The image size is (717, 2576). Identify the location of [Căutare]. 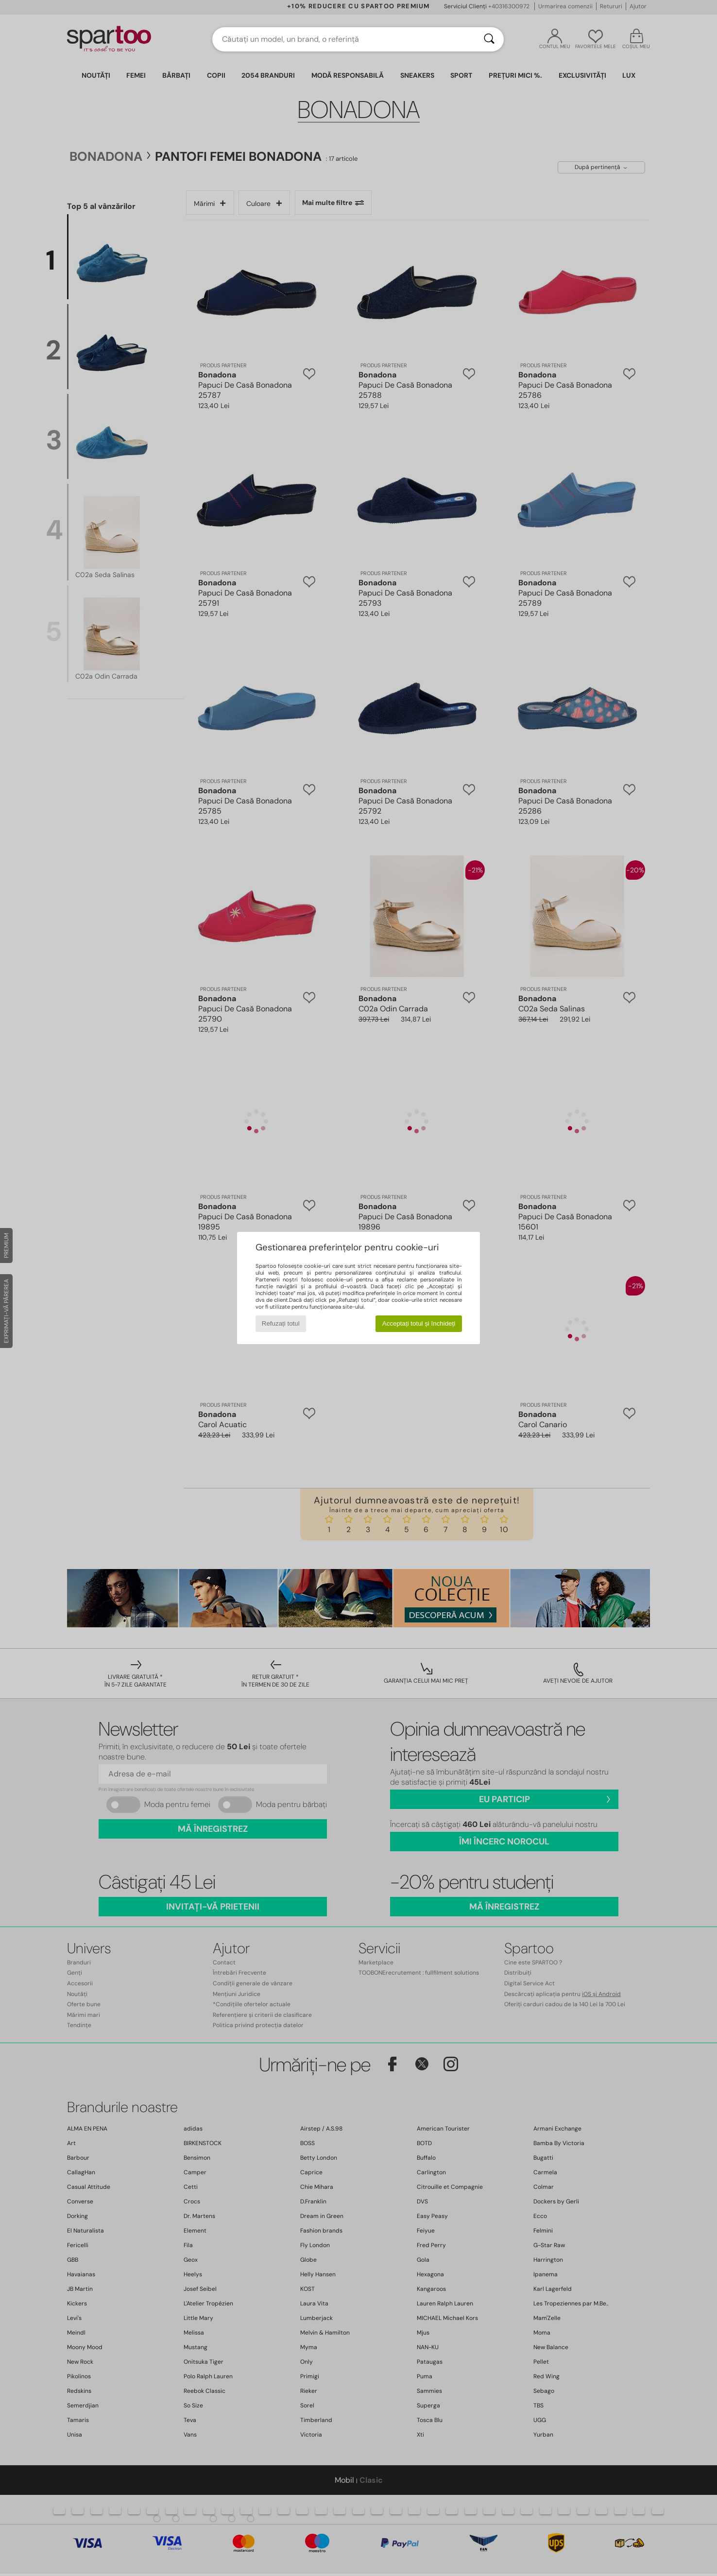
(489, 39).